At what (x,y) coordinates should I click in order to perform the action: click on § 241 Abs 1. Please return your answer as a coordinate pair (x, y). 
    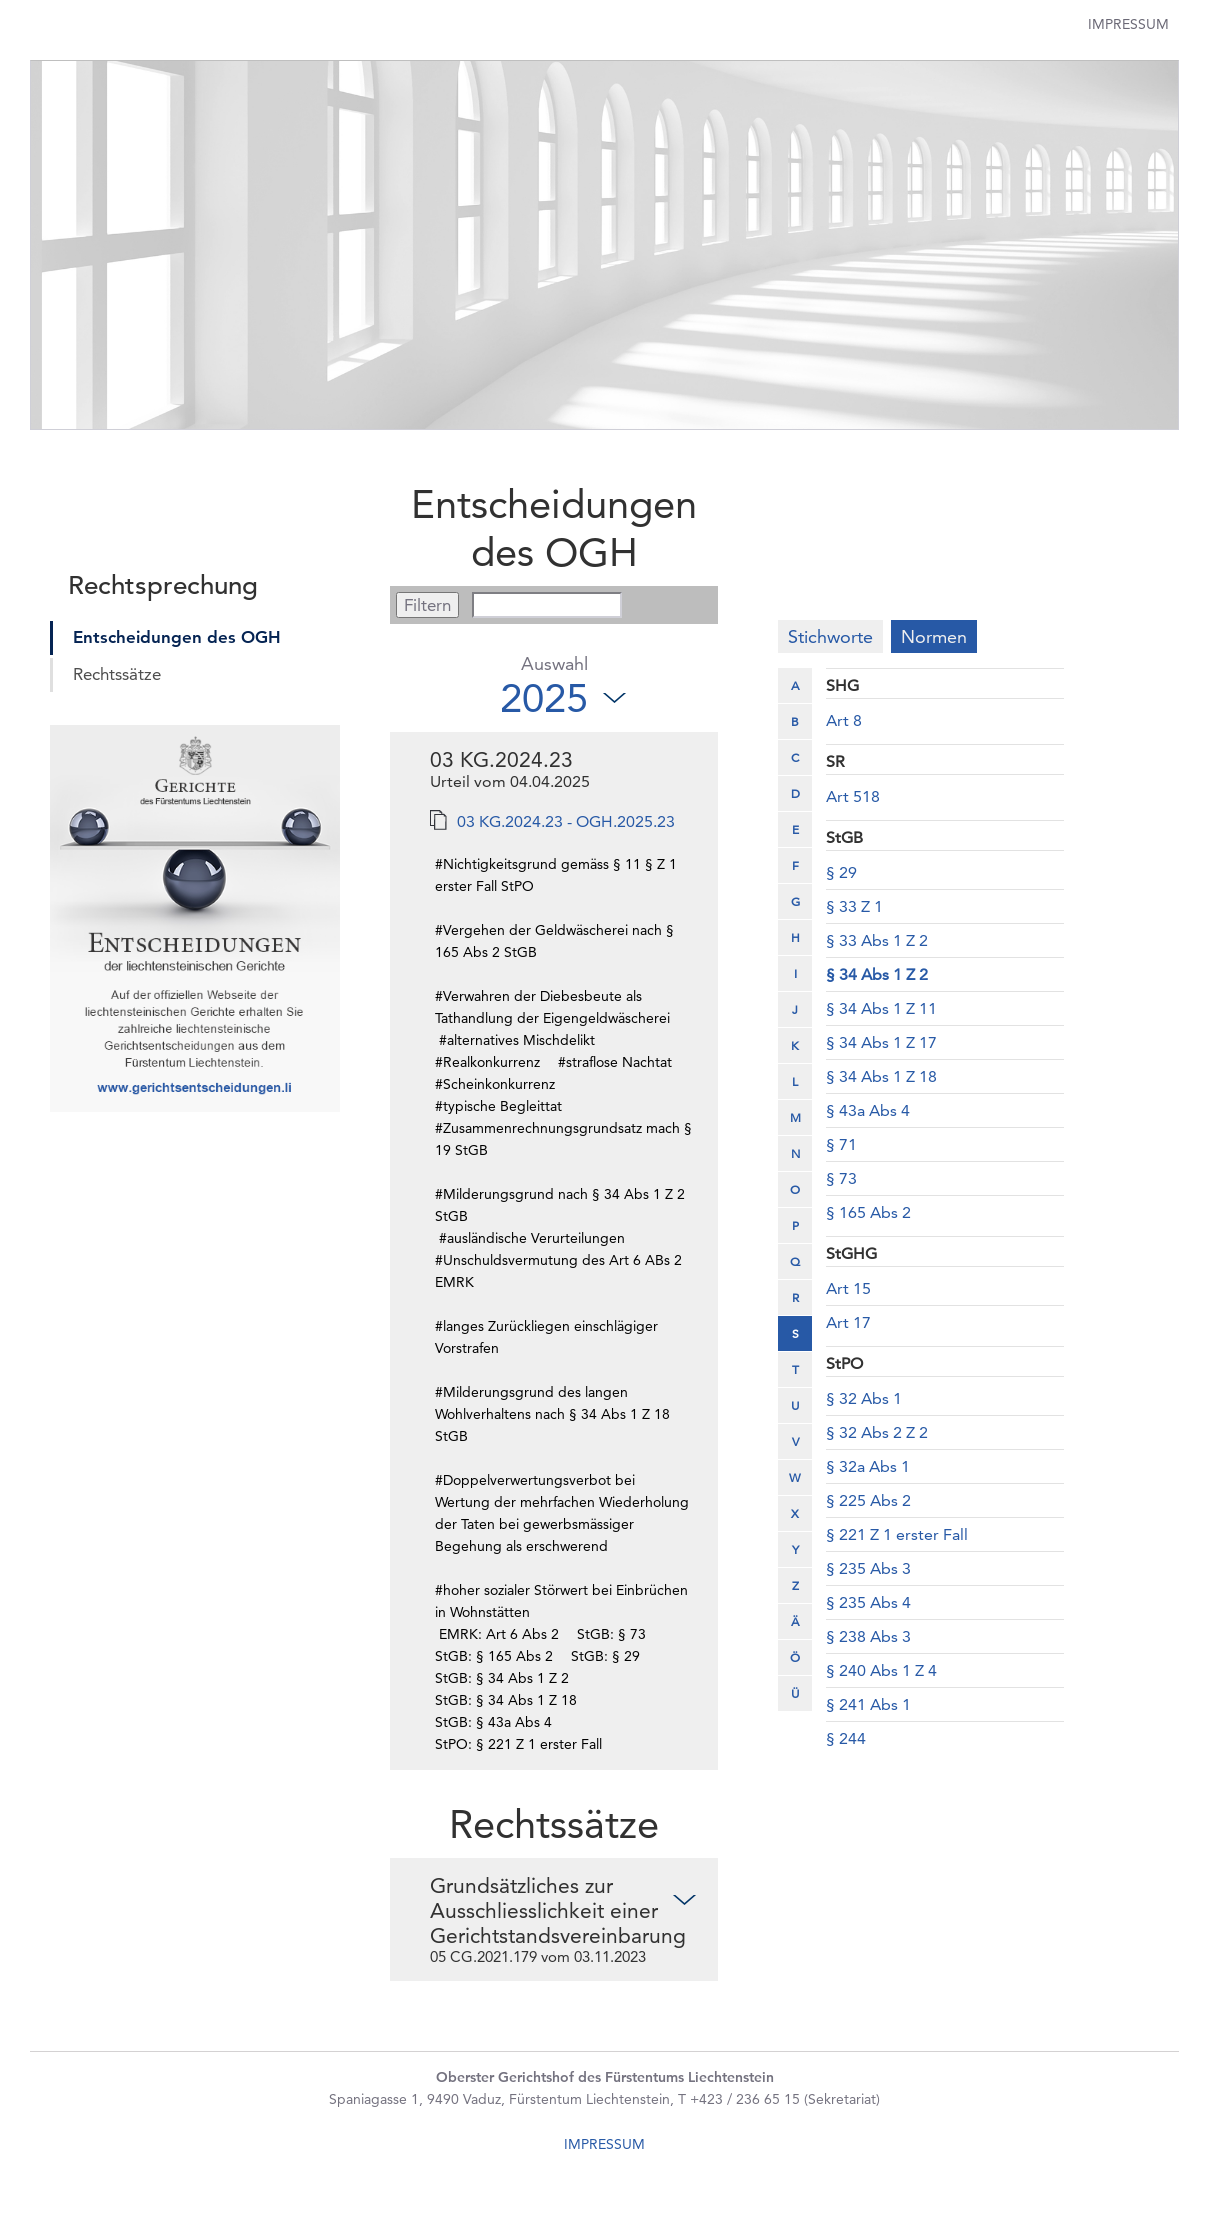
    Looking at the image, I should click on (868, 1704).